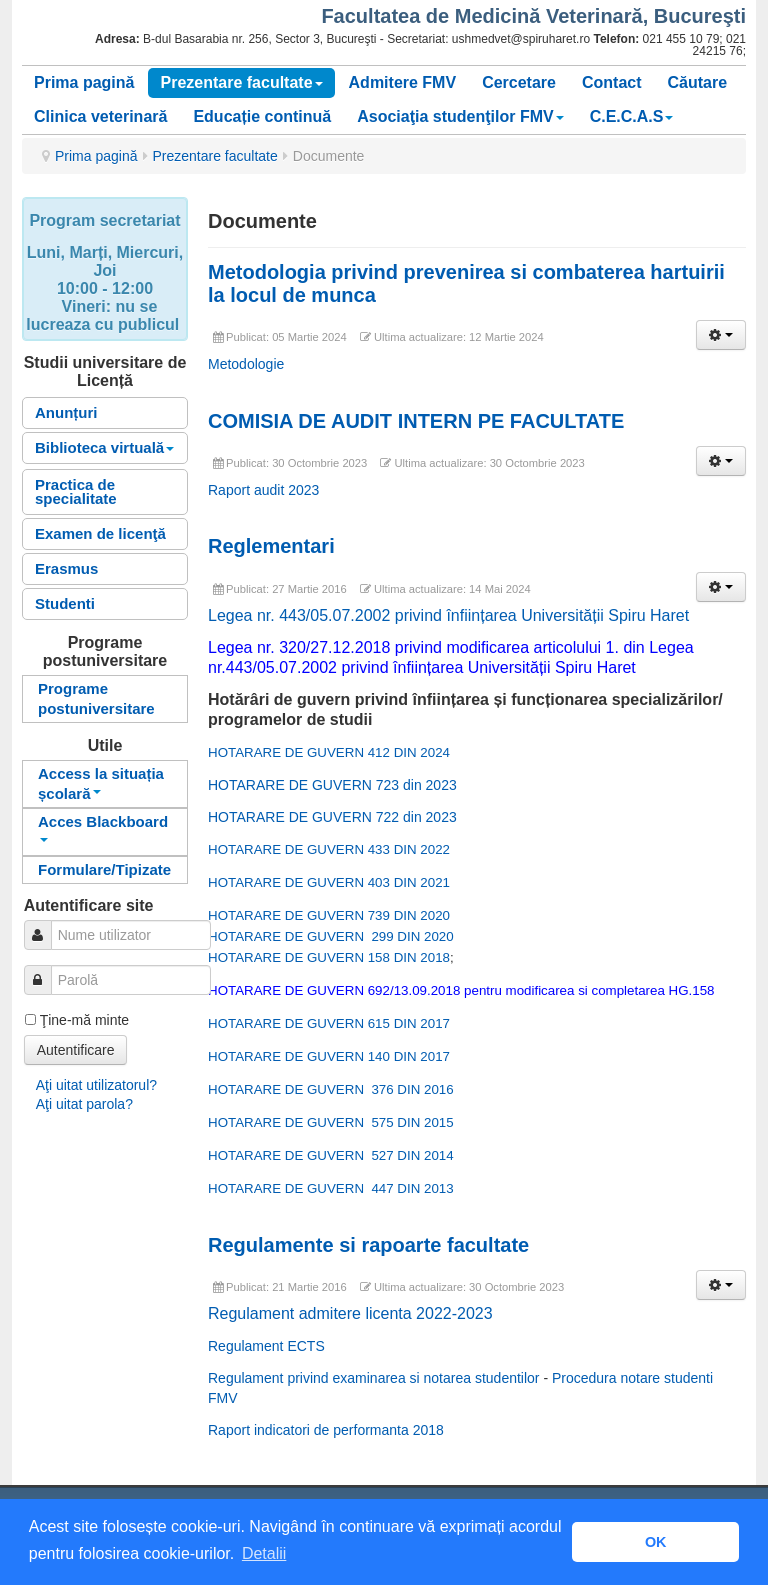  Describe the element at coordinates (104, 869) in the screenshot. I see `Formulare/Tipizate` at that location.